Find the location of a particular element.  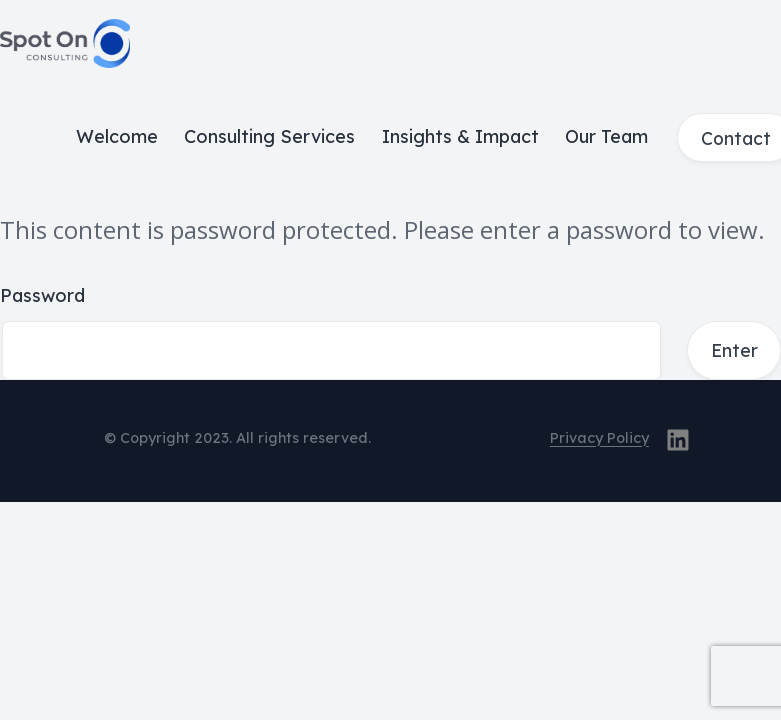

Privacy Policy is located at coordinates (599, 438).